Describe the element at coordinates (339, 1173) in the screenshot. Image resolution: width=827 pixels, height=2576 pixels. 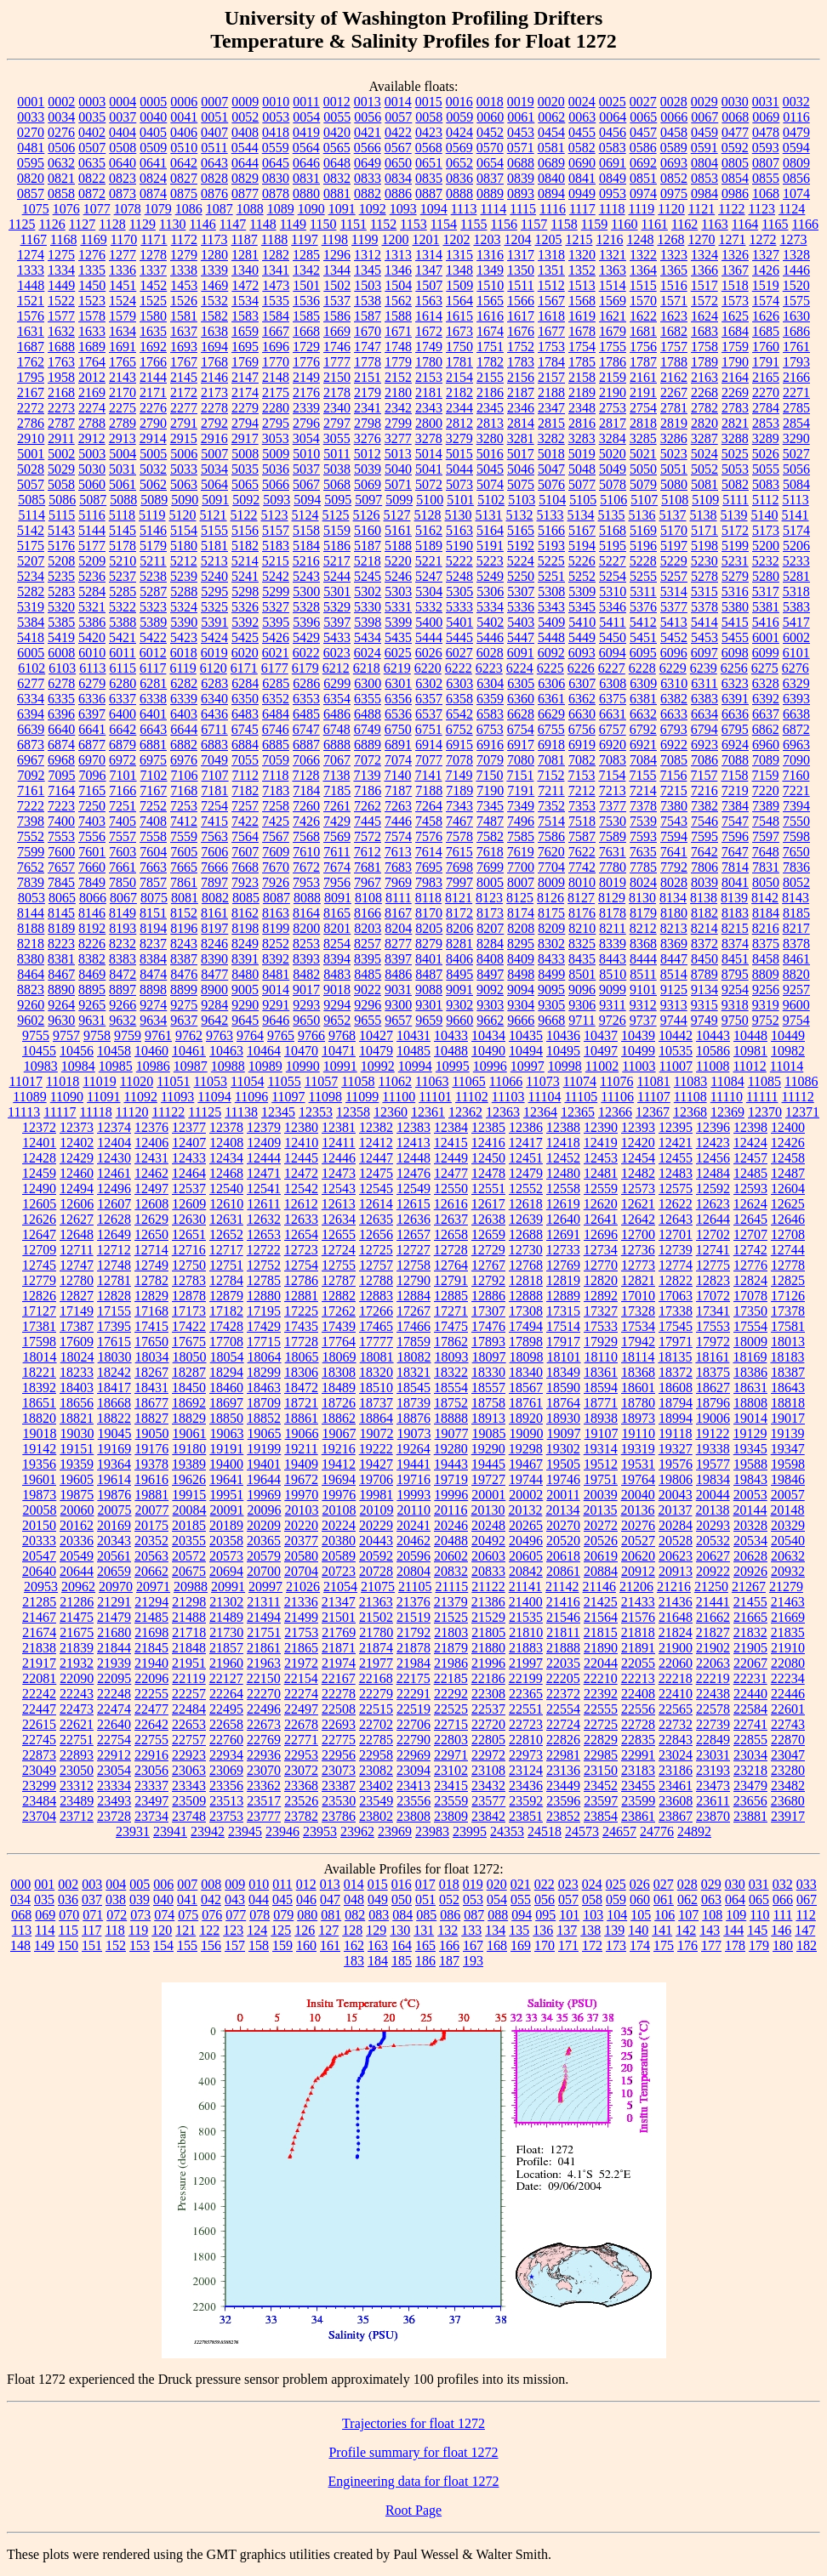
I see `12473` at that location.